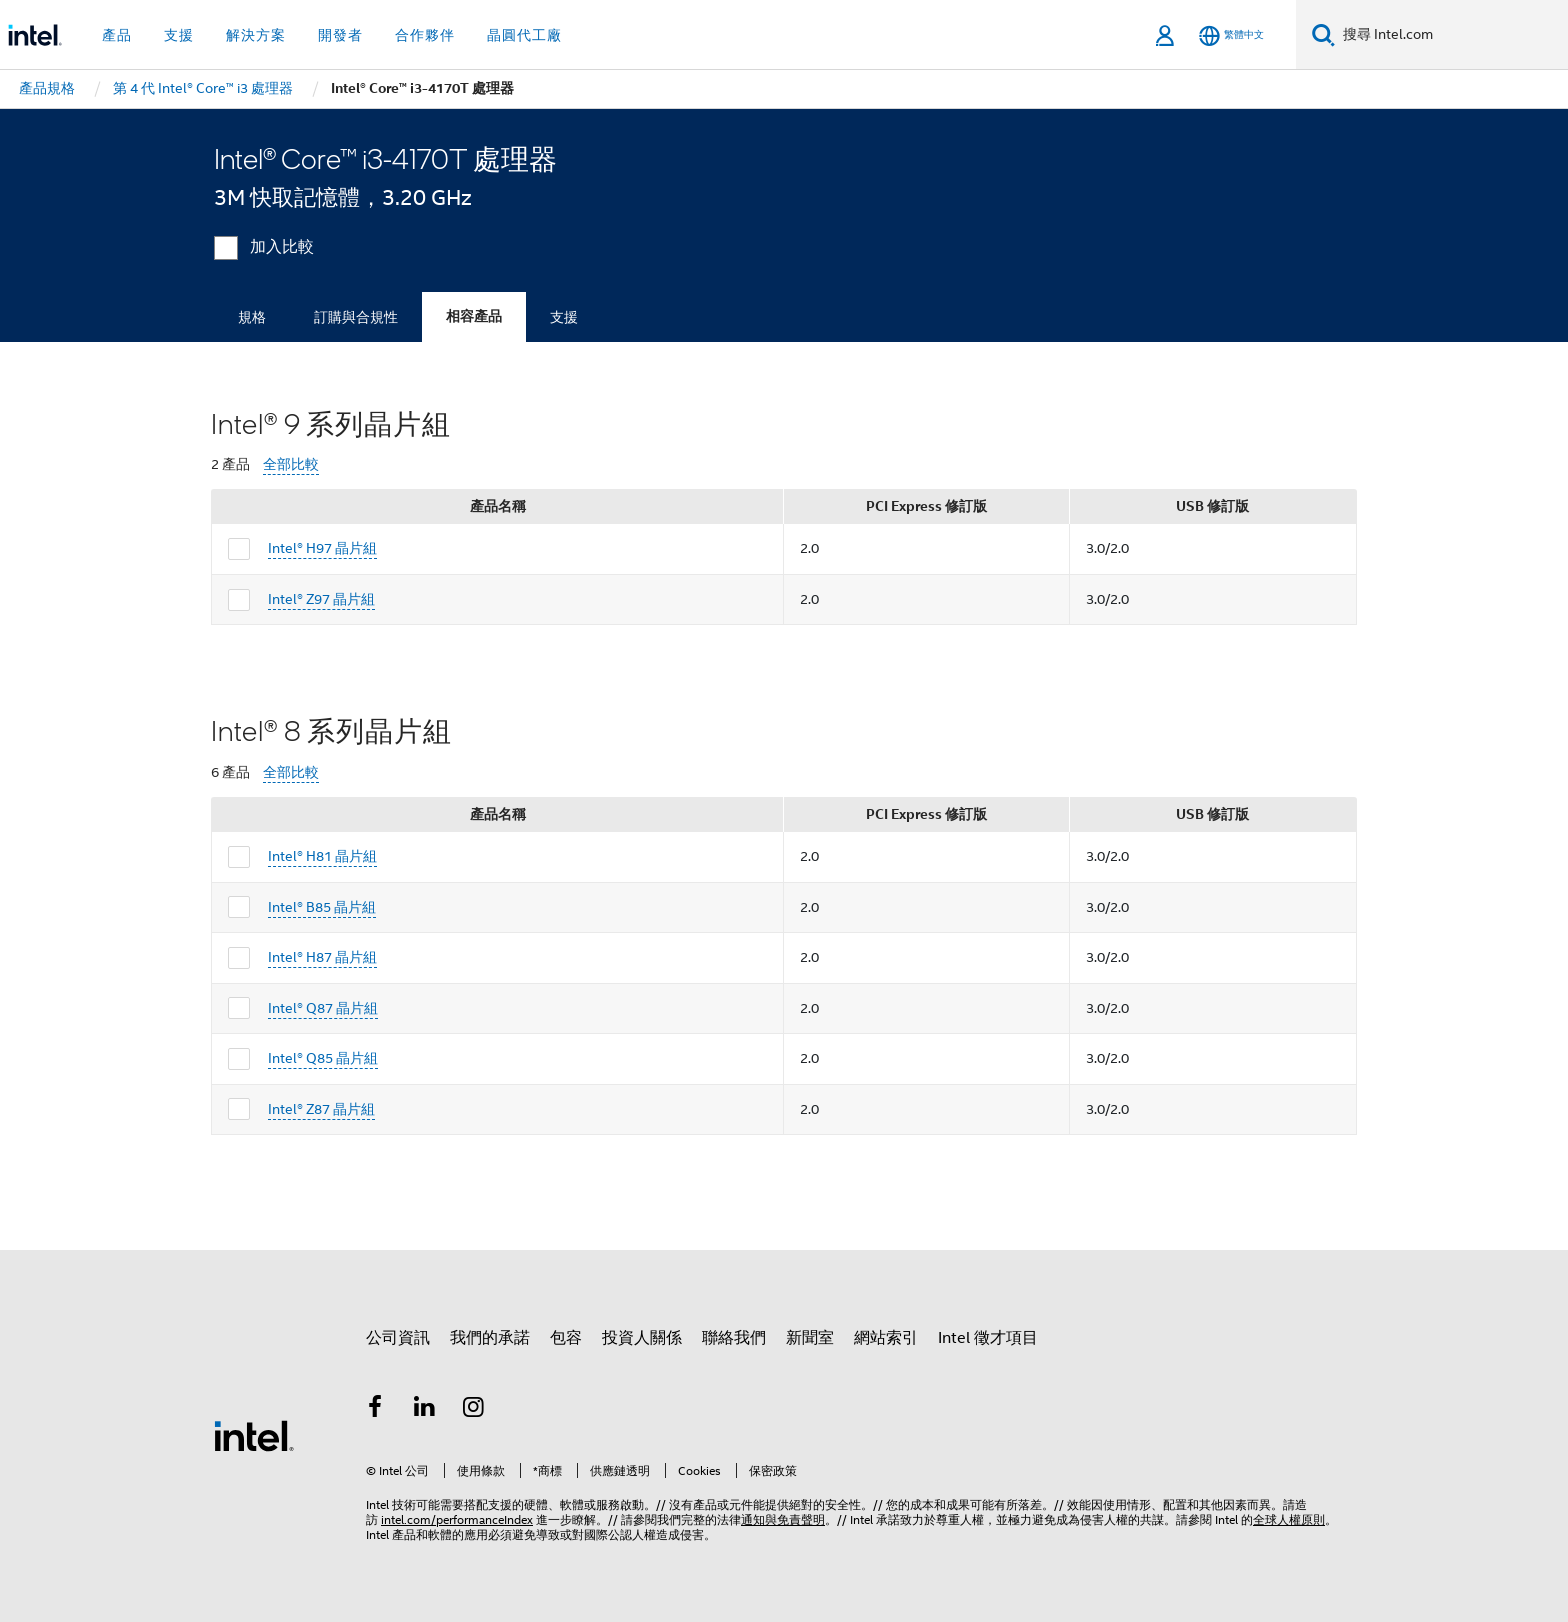 Image resolution: width=1568 pixels, height=1622 pixels. What do you see at coordinates (810, 1338) in the screenshot?
I see `新聞室` at bounding box center [810, 1338].